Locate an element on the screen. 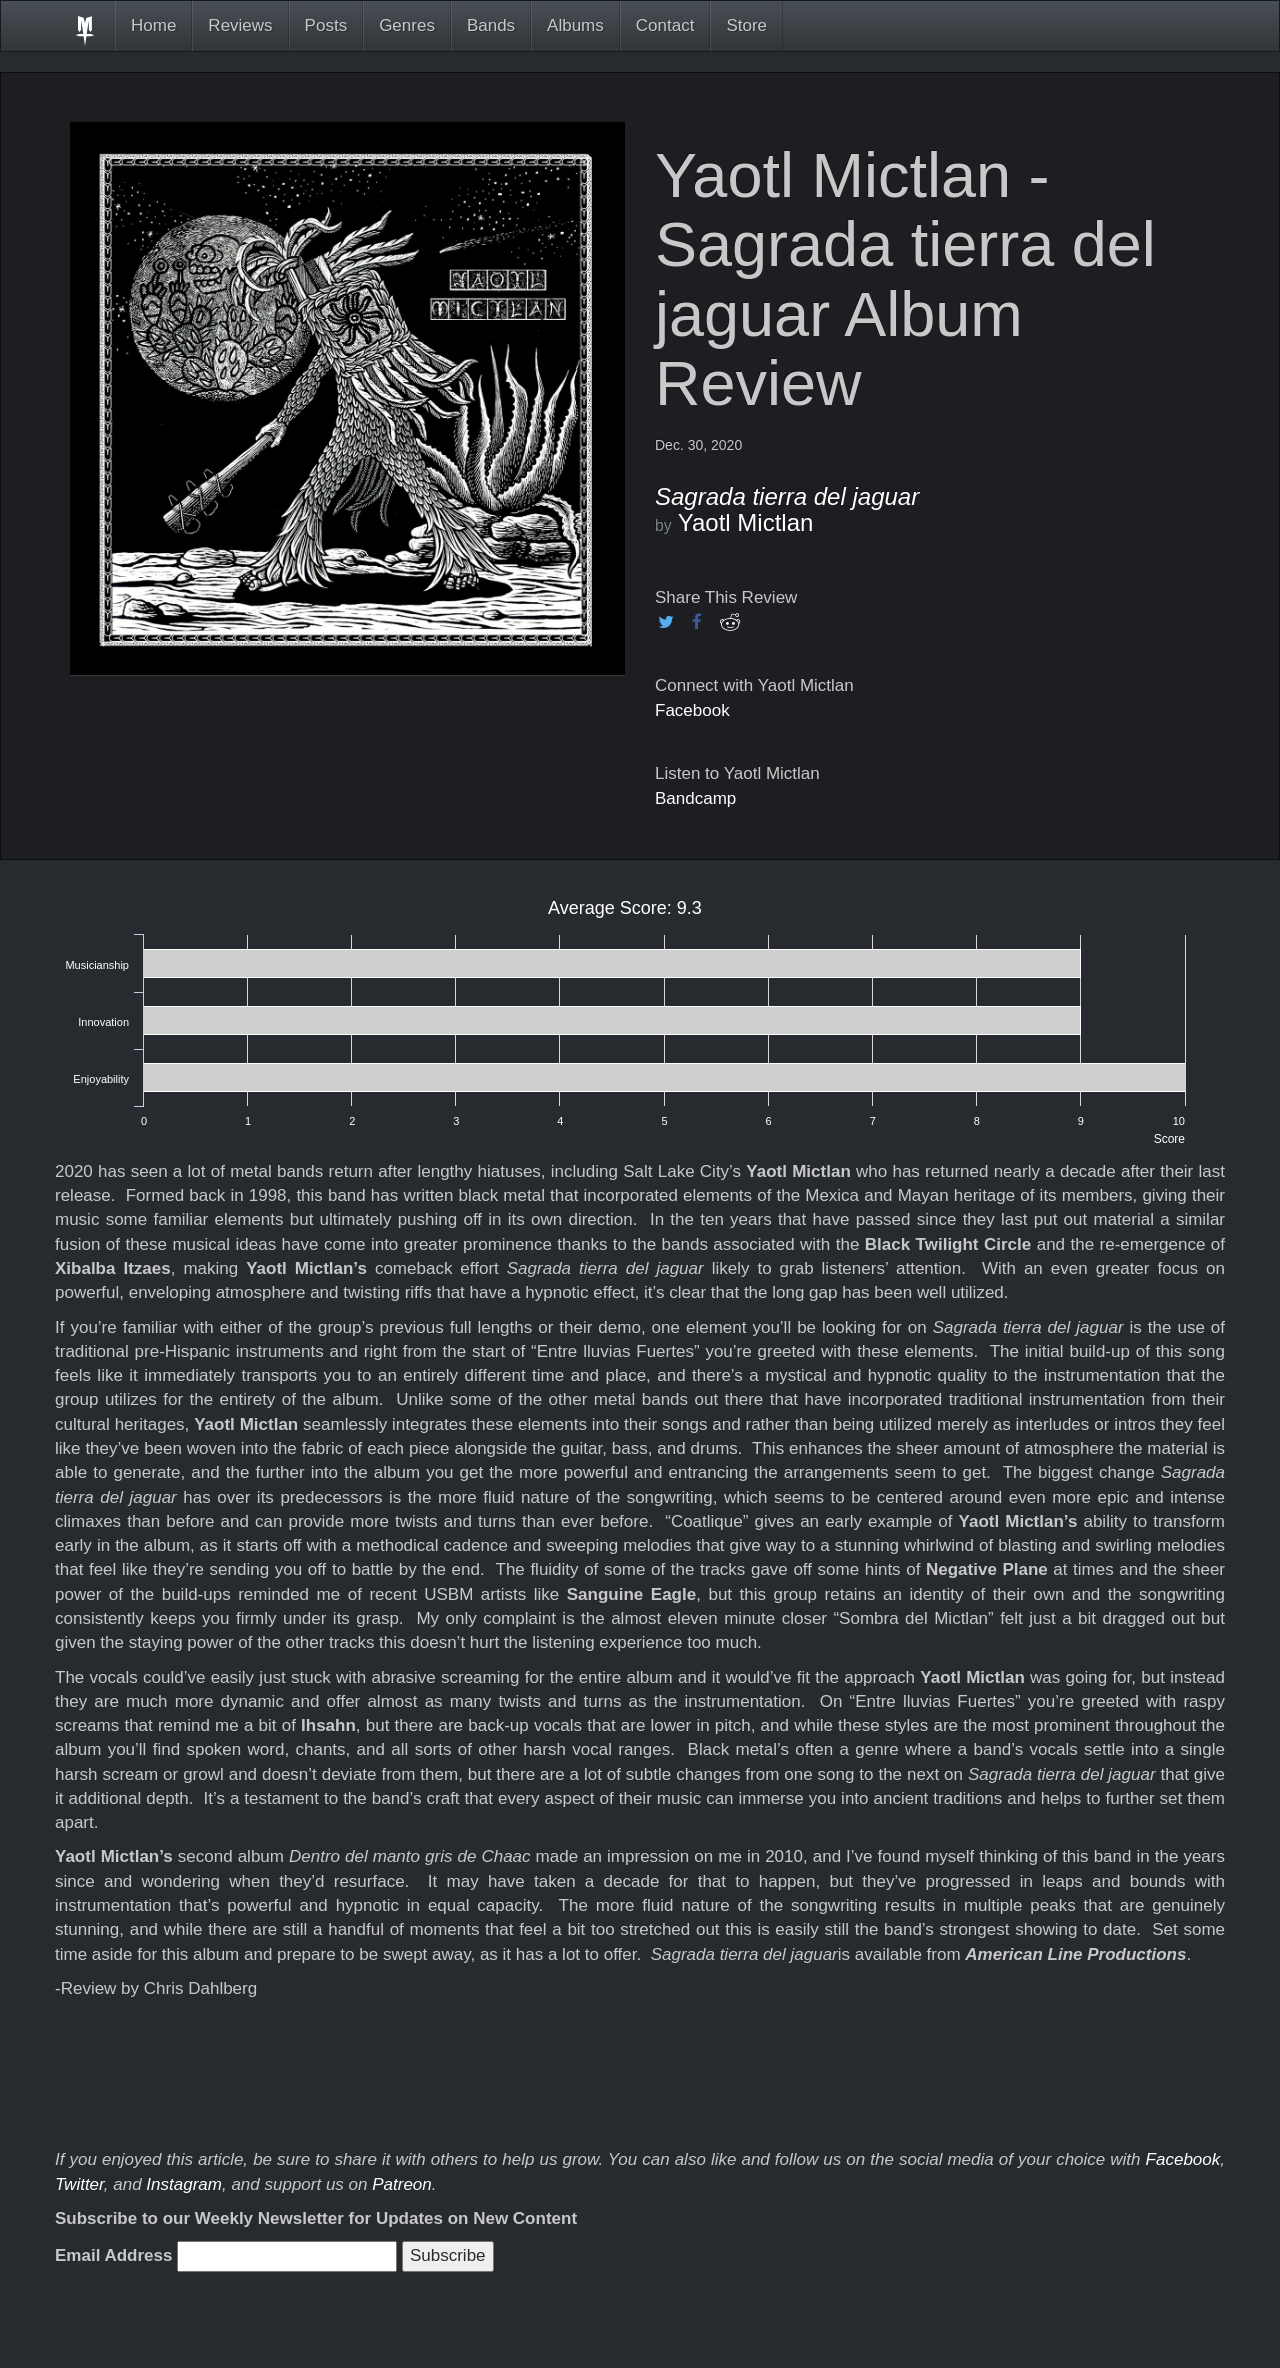 The width and height of the screenshot is (1280, 2368). Genres is located at coordinates (407, 25).